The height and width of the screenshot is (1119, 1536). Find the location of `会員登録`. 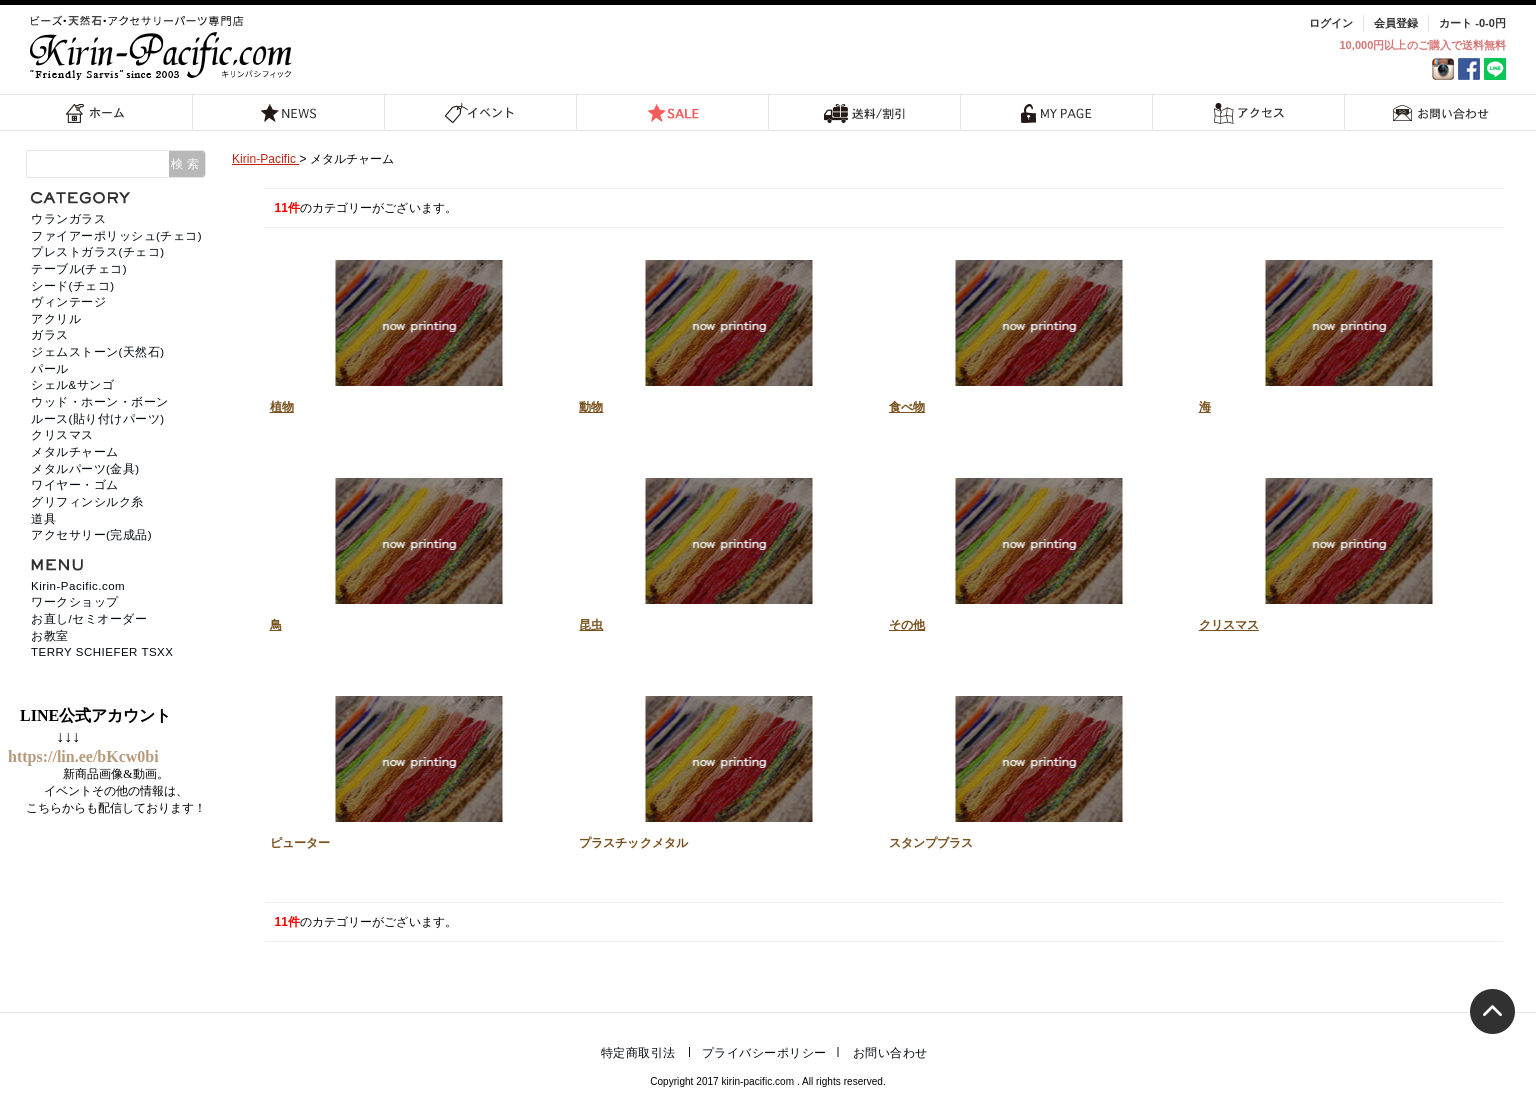

会員登録 is located at coordinates (1396, 23).